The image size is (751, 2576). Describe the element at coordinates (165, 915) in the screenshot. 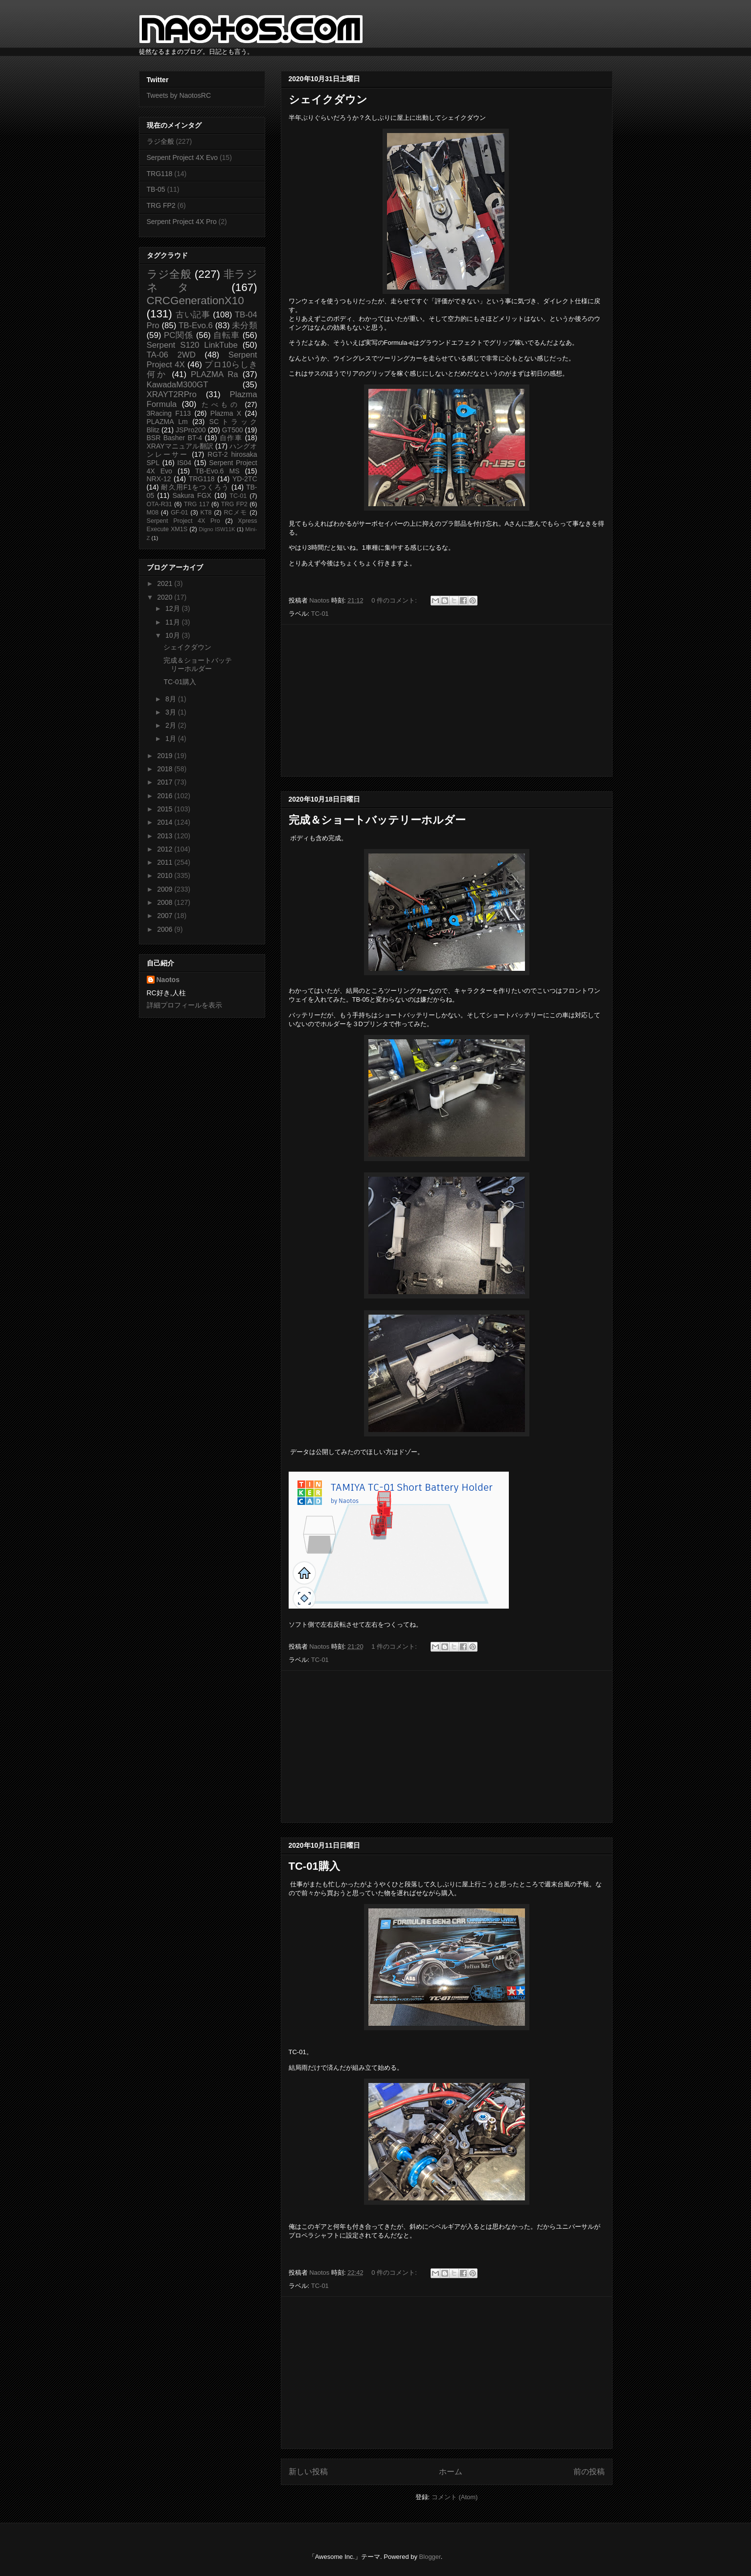

I see `2007` at that location.